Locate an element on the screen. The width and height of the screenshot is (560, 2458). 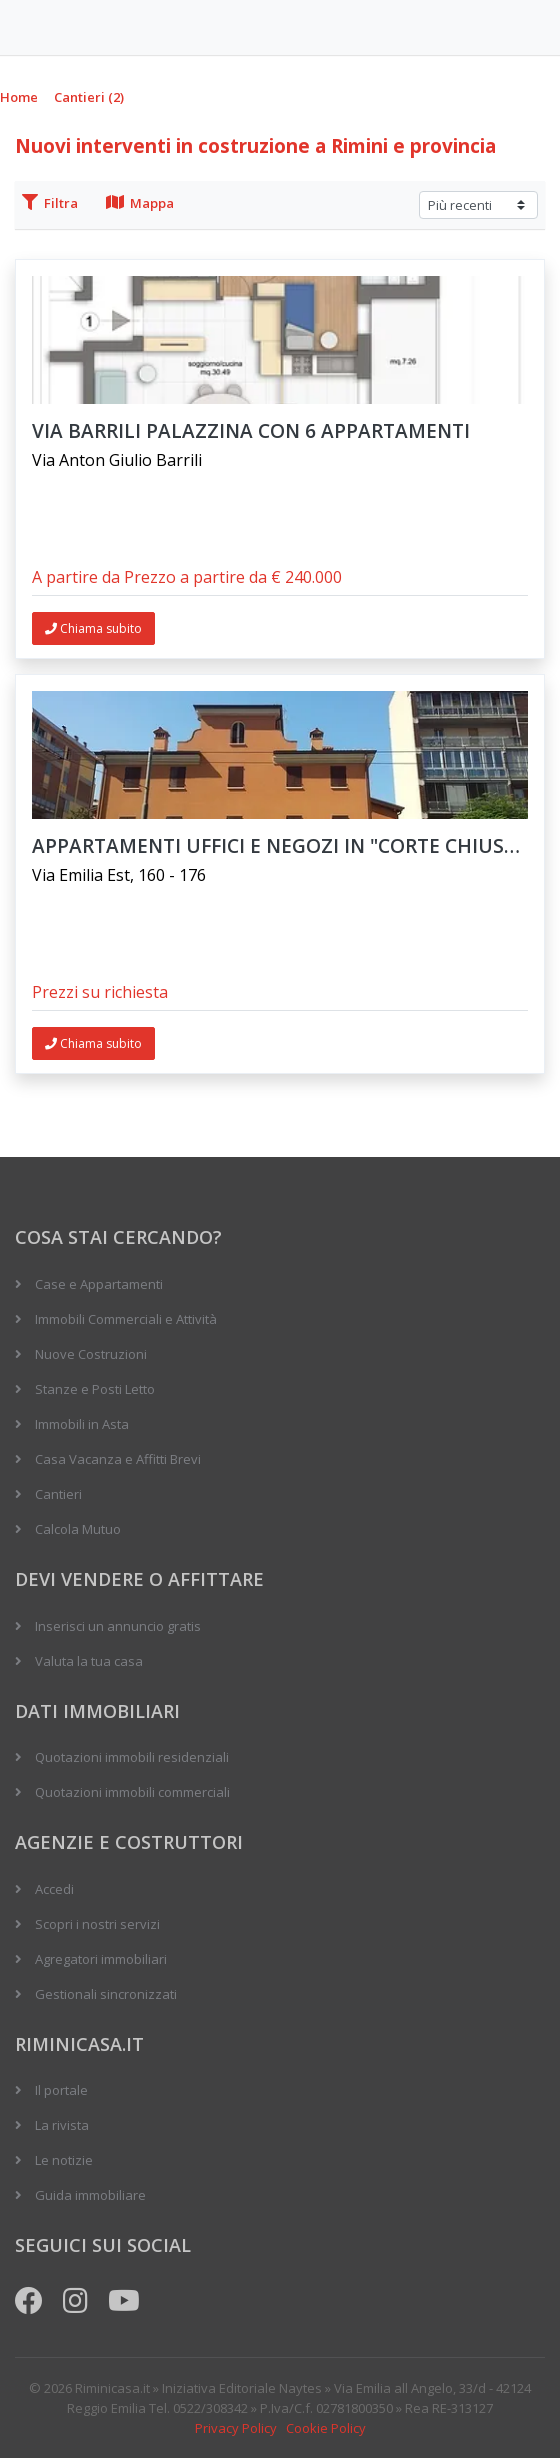
Gestionali sincronizzati is located at coordinates (106, 1994).